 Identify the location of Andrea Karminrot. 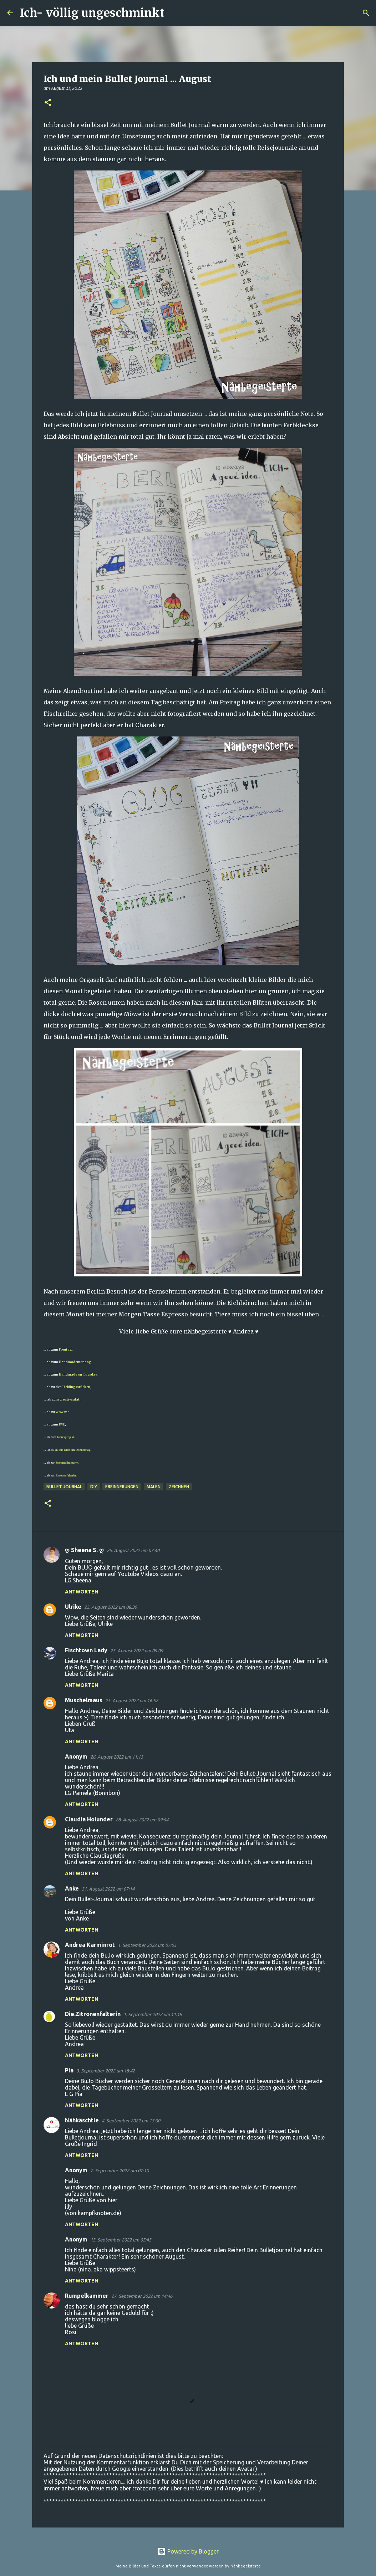
(90, 1945).